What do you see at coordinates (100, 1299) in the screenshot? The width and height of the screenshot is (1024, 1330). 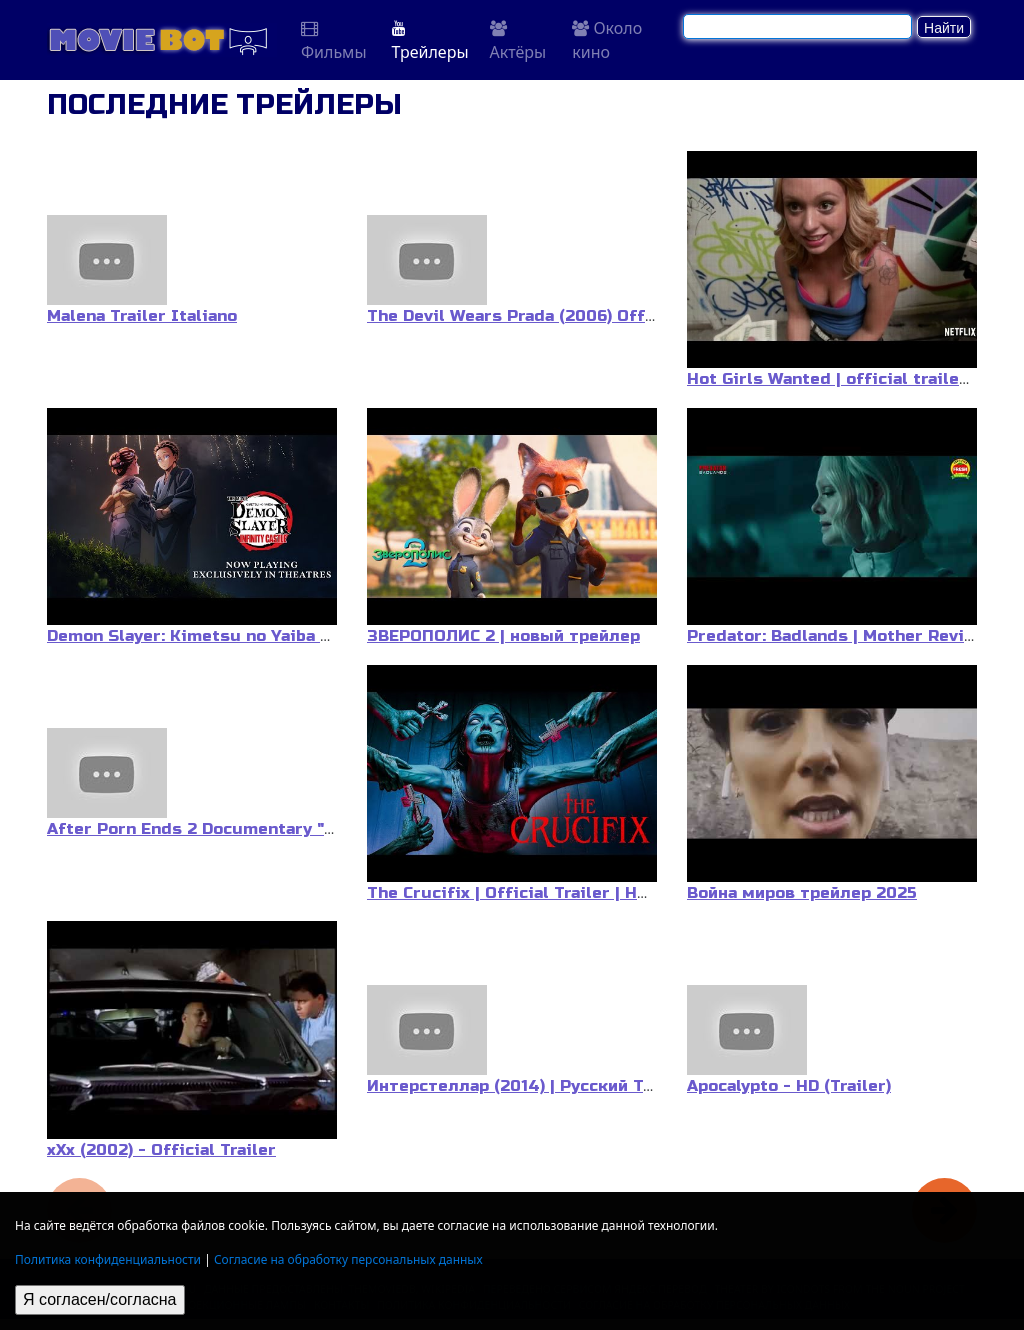 I see `Я согласен/согласна` at bounding box center [100, 1299].